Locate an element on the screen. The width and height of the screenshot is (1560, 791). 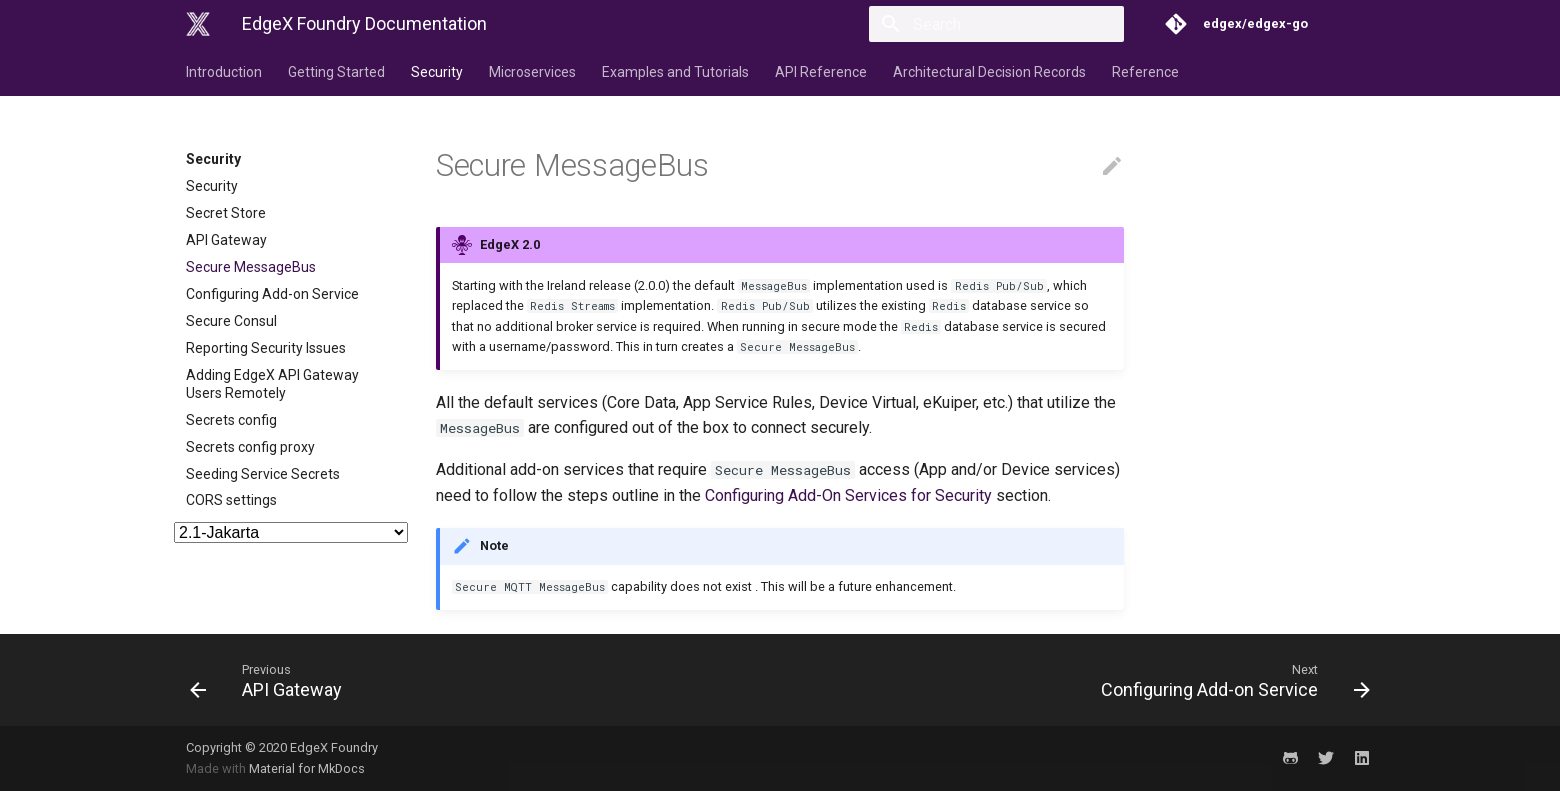
Secret Store is located at coordinates (226, 213).